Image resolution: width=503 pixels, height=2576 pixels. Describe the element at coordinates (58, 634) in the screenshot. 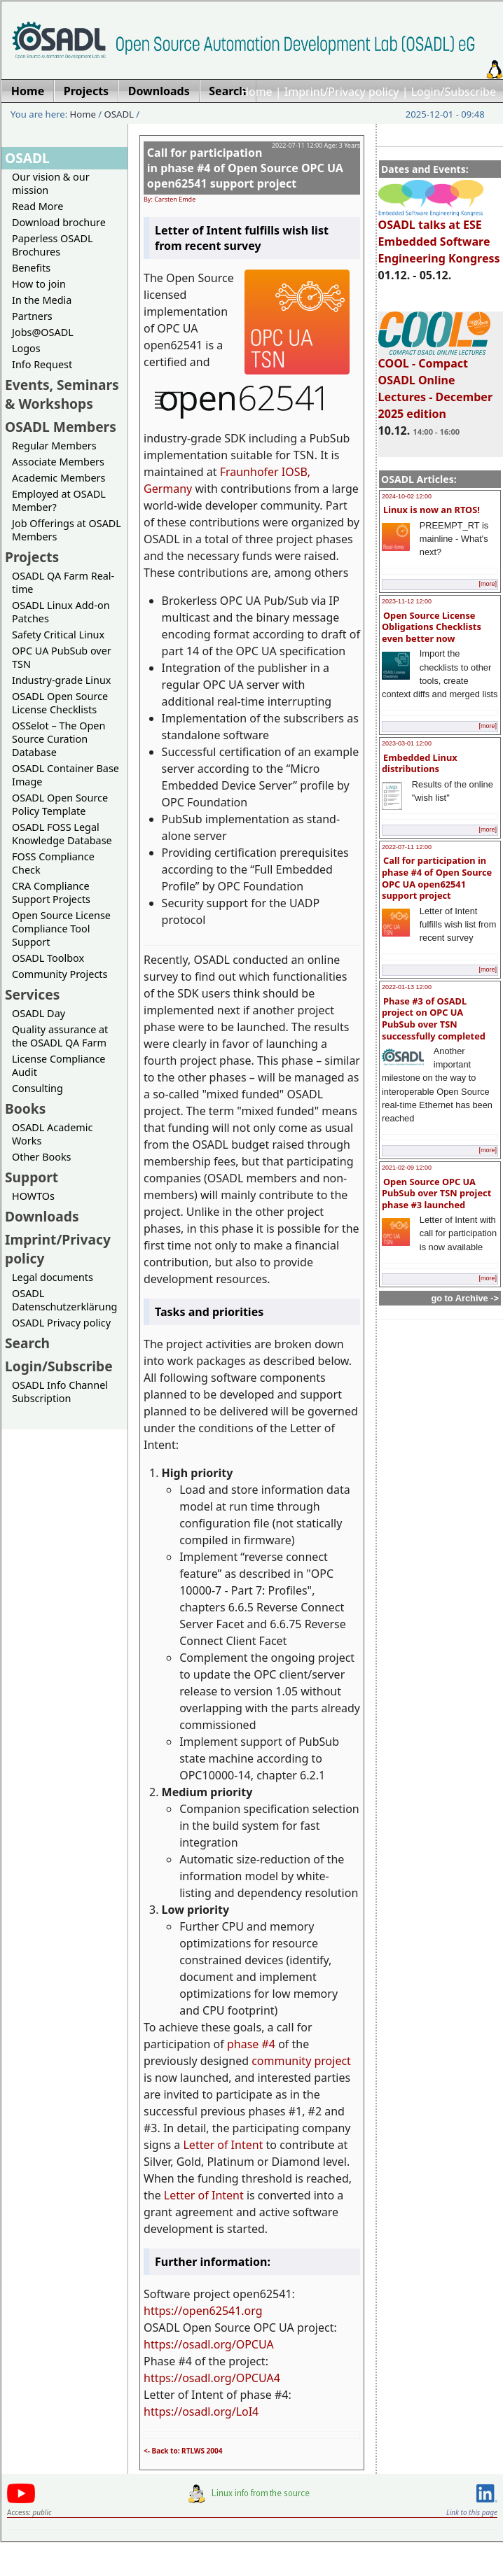

I see `Safety Critical Linux` at that location.